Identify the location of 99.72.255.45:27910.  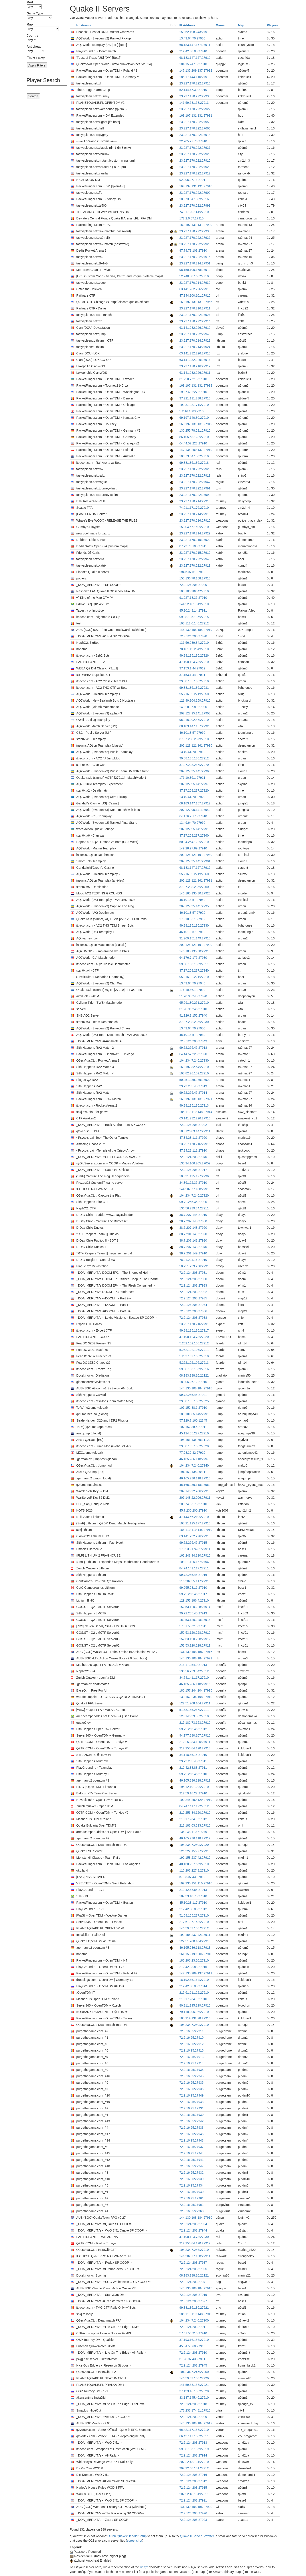
(193, 1774).